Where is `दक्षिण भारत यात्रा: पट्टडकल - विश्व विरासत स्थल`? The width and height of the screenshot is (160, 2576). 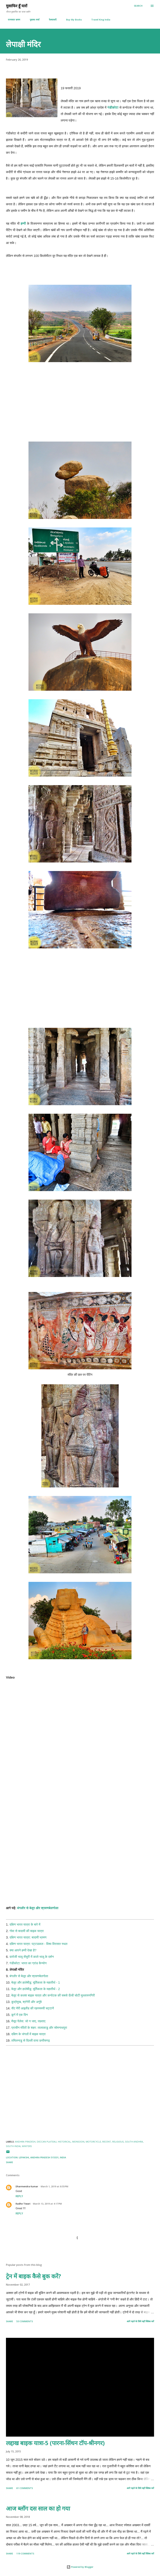
दक्षिण भारत यात्रा: पट्टडकल - विश्व विरासत स्थल is located at coordinates (38, 1944).